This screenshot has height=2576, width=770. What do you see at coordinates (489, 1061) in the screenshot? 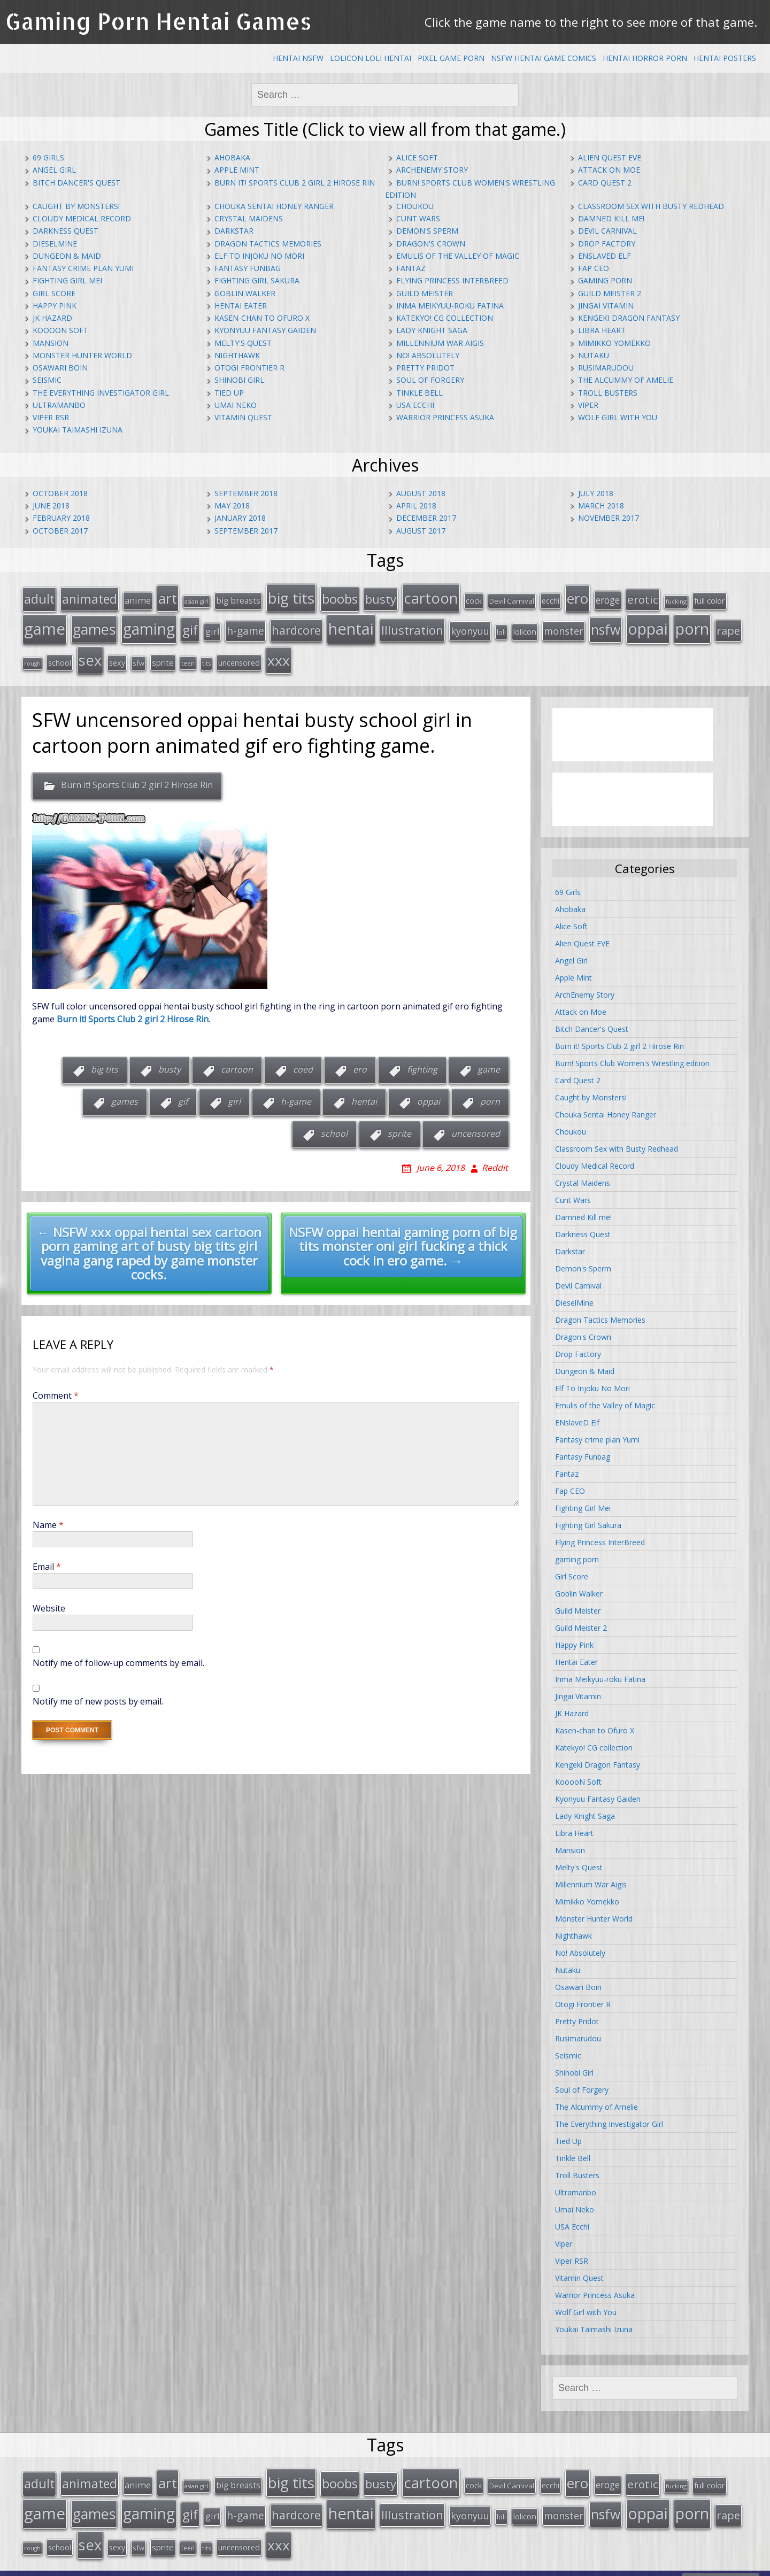
I see `game` at bounding box center [489, 1061].